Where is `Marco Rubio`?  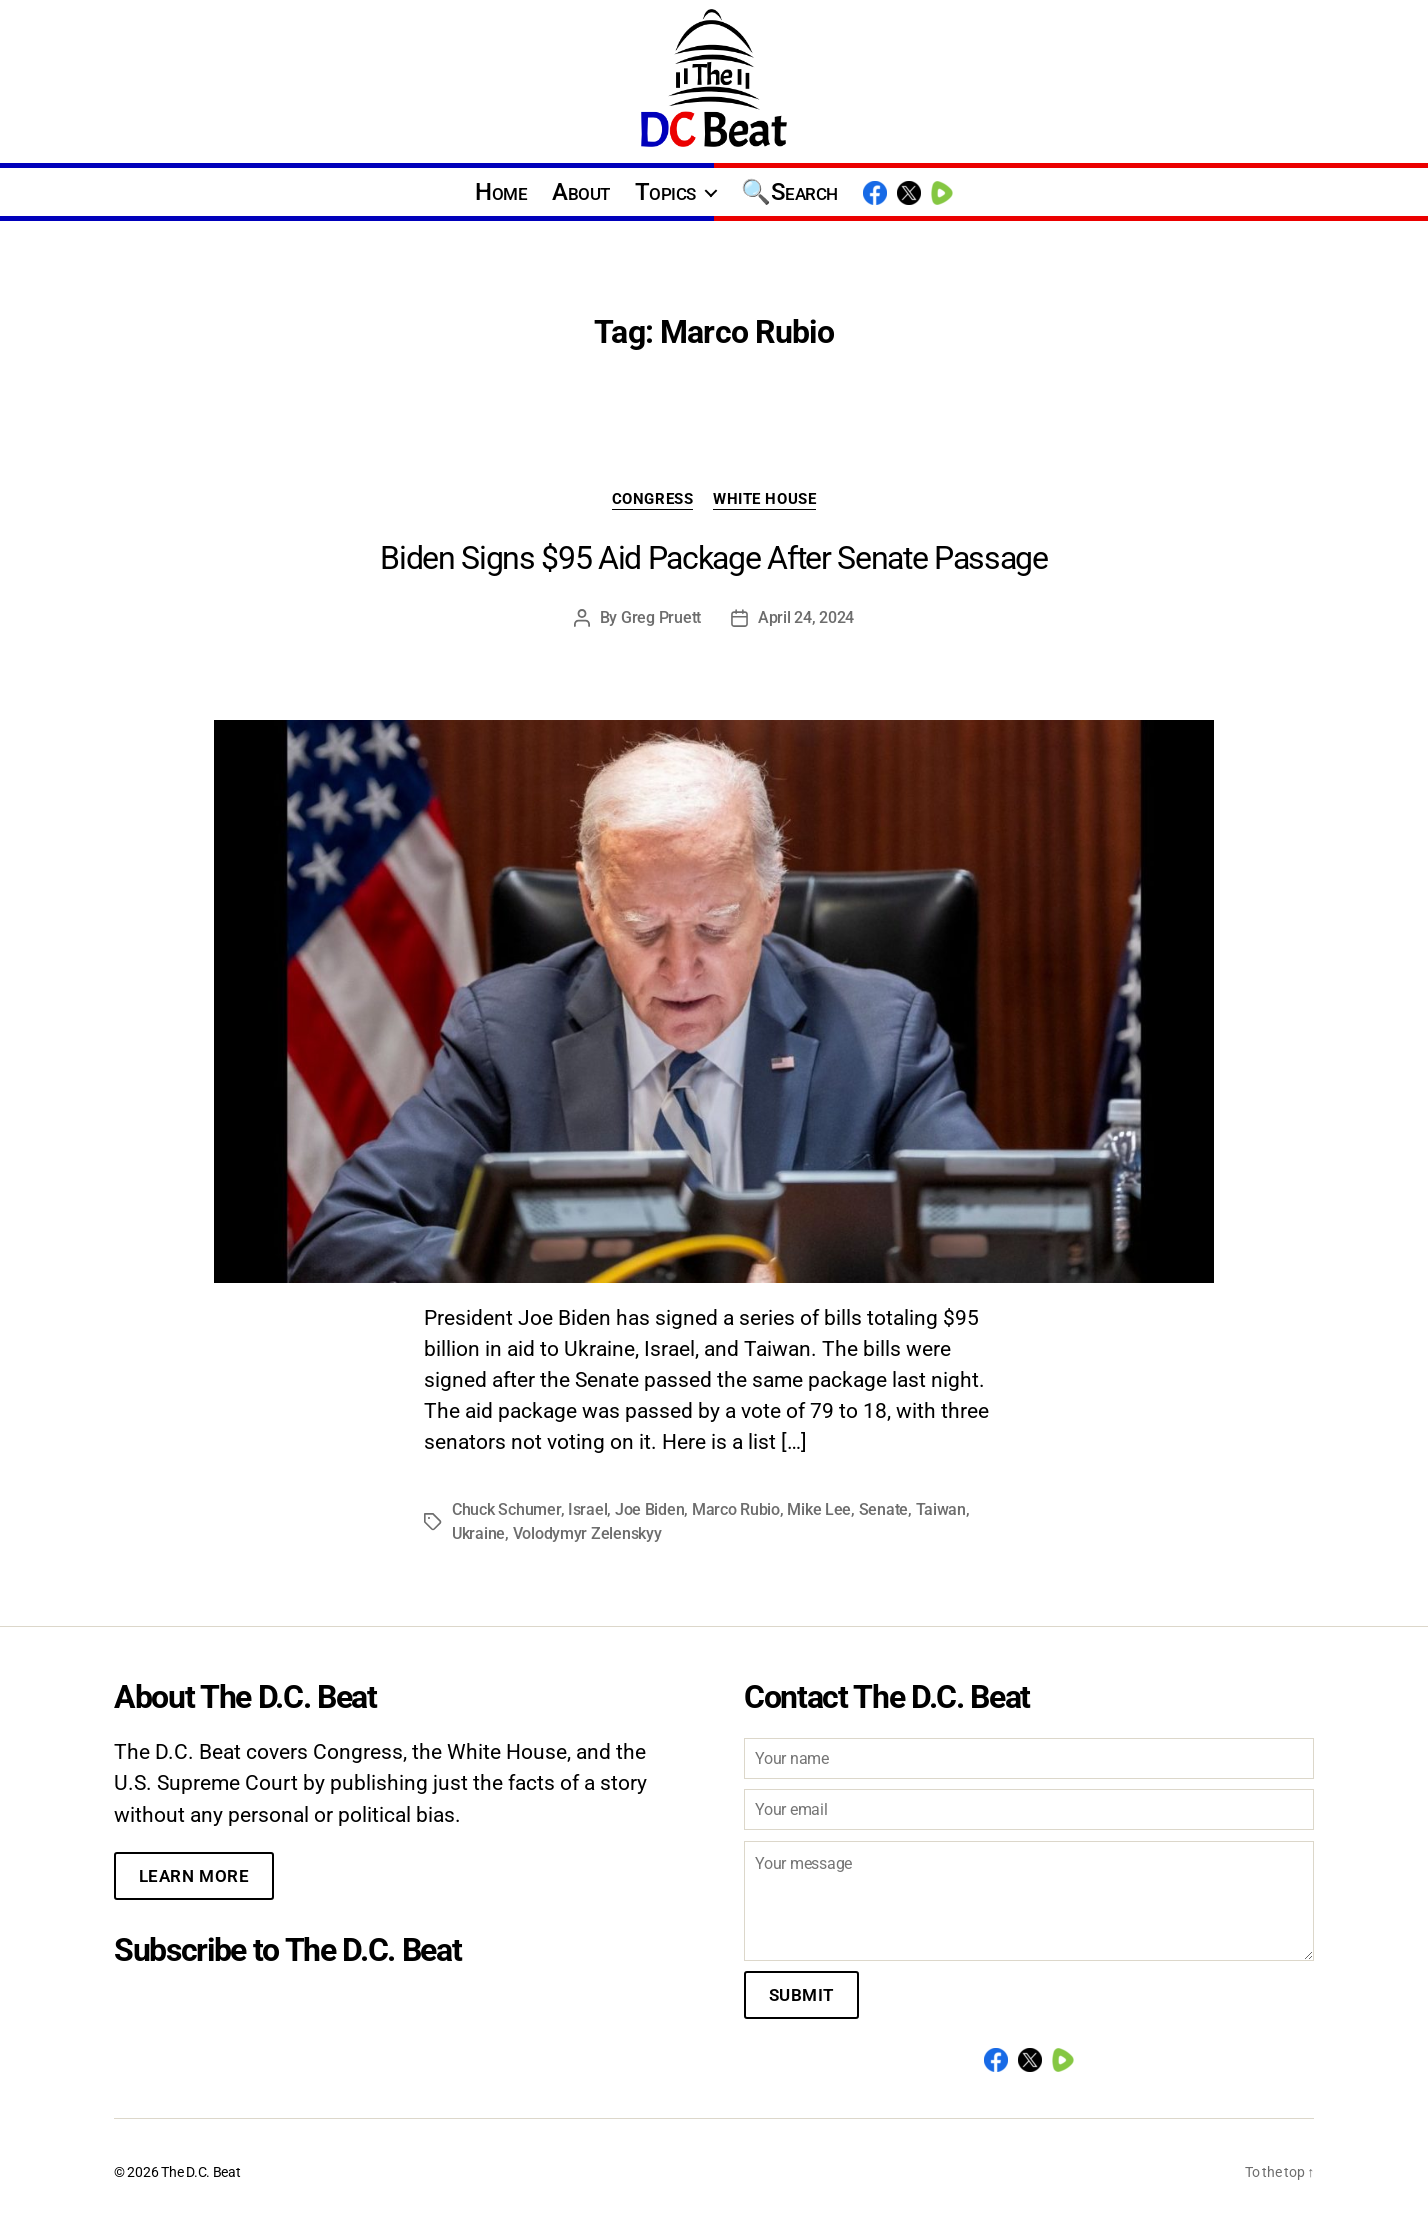
Marco Rubio is located at coordinates (736, 1509).